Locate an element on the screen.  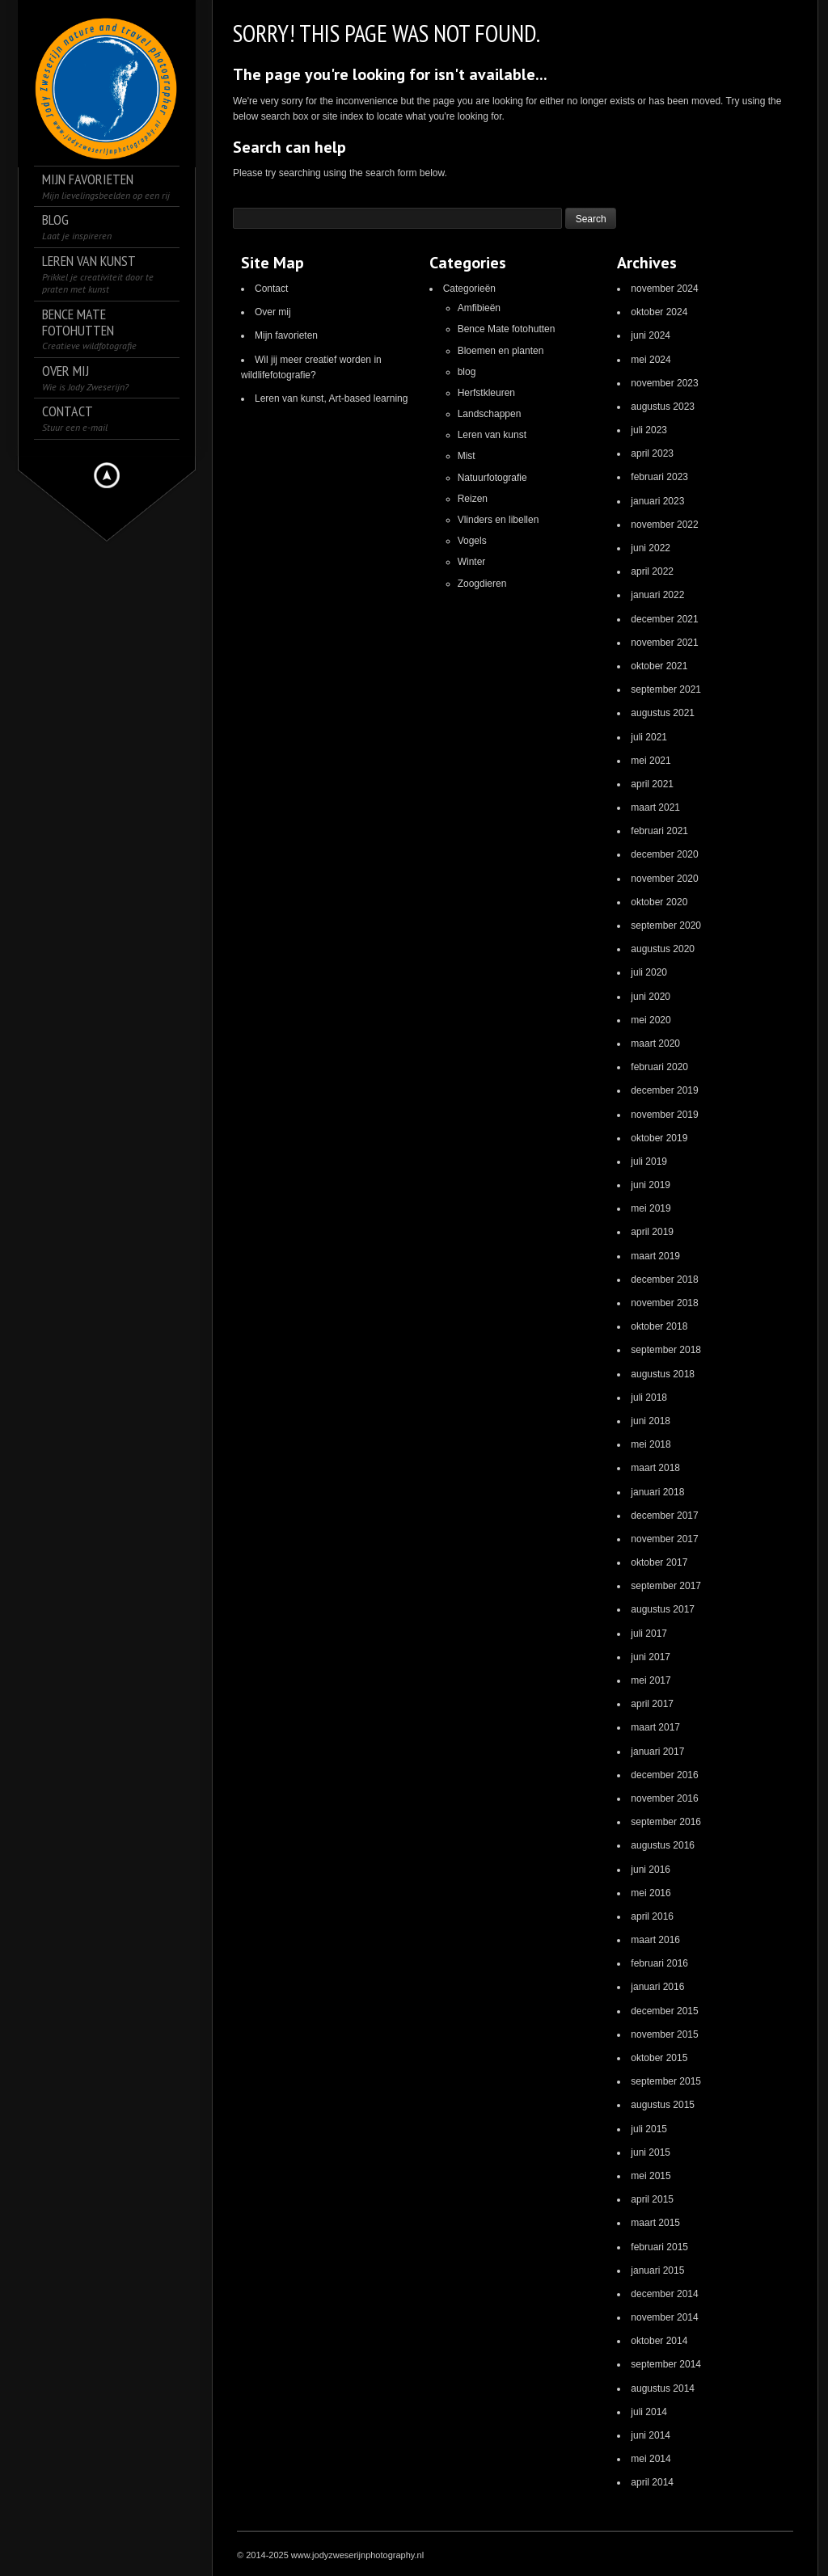
augustus 2015 is located at coordinates (663, 2104).